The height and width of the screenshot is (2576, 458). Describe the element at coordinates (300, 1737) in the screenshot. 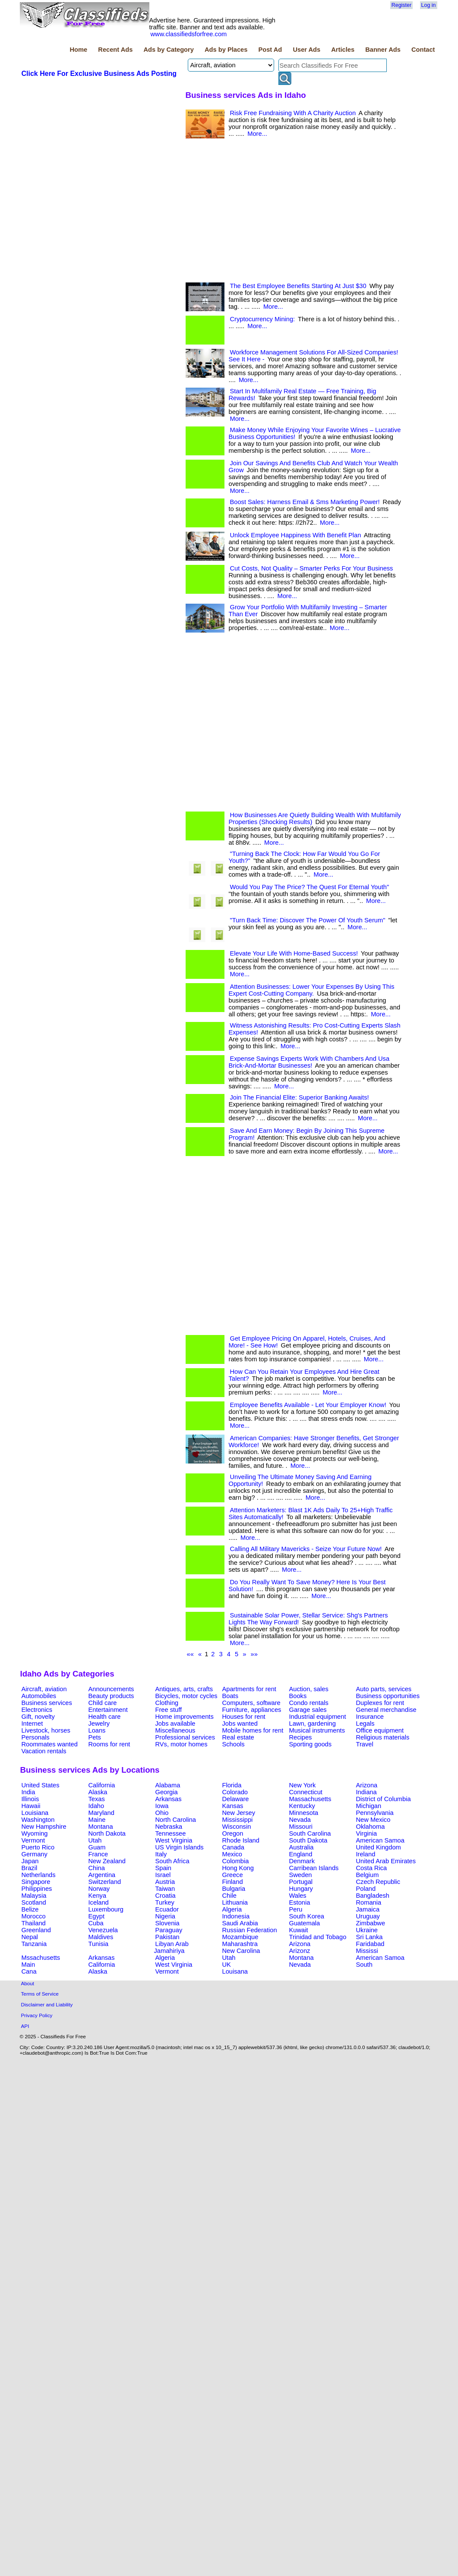

I see `Recipes` at that location.